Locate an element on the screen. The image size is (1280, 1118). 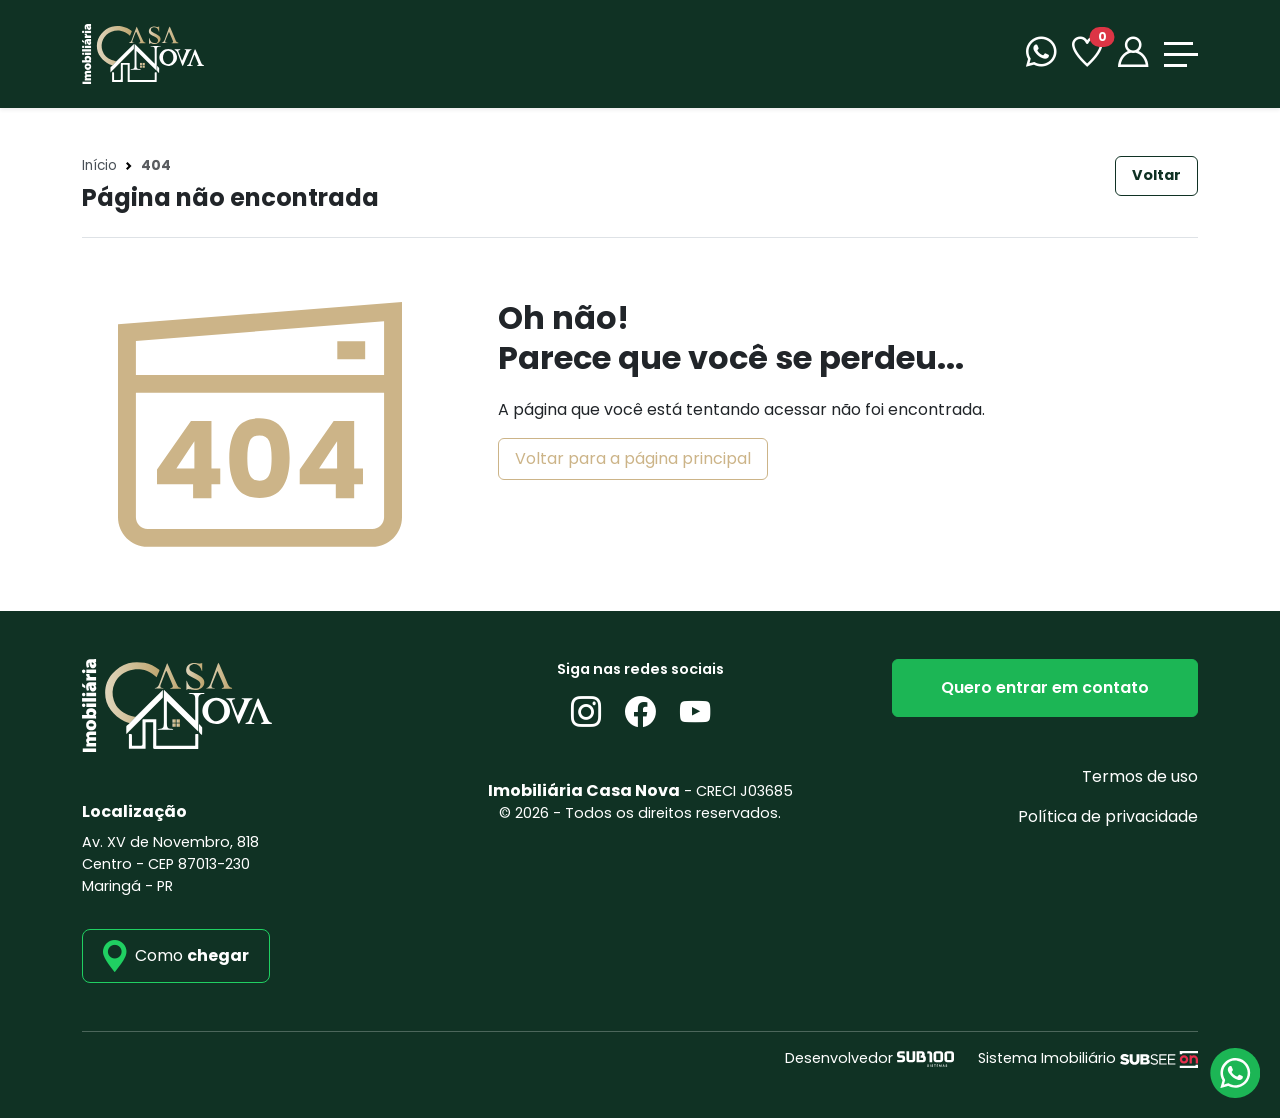
[Toggle navigation] is located at coordinates (1181, 54).